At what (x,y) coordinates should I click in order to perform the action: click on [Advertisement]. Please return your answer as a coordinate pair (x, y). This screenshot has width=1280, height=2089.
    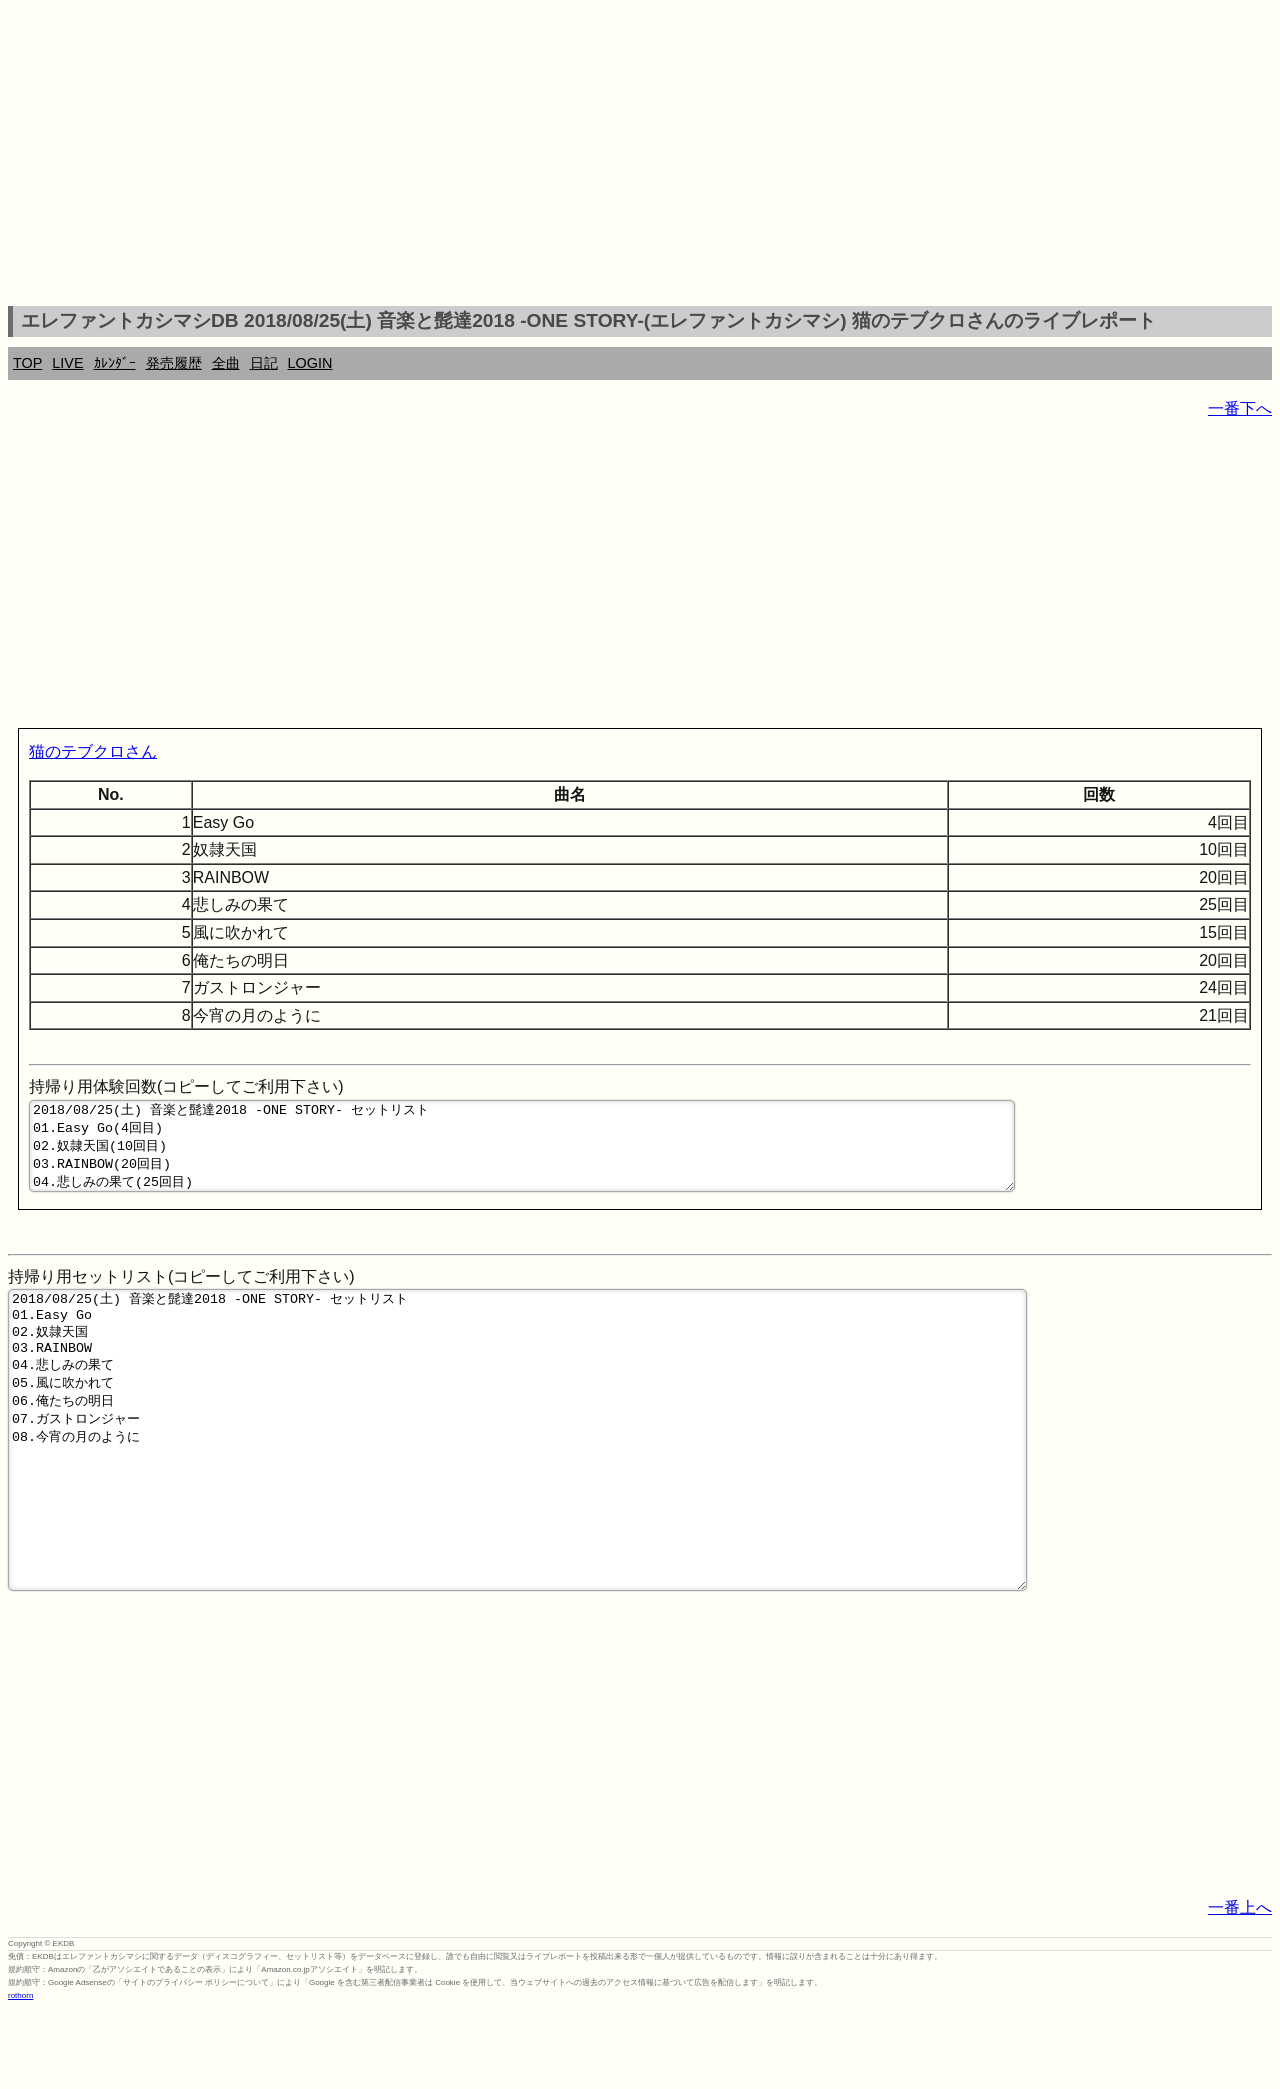
    Looking at the image, I should click on (640, 156).